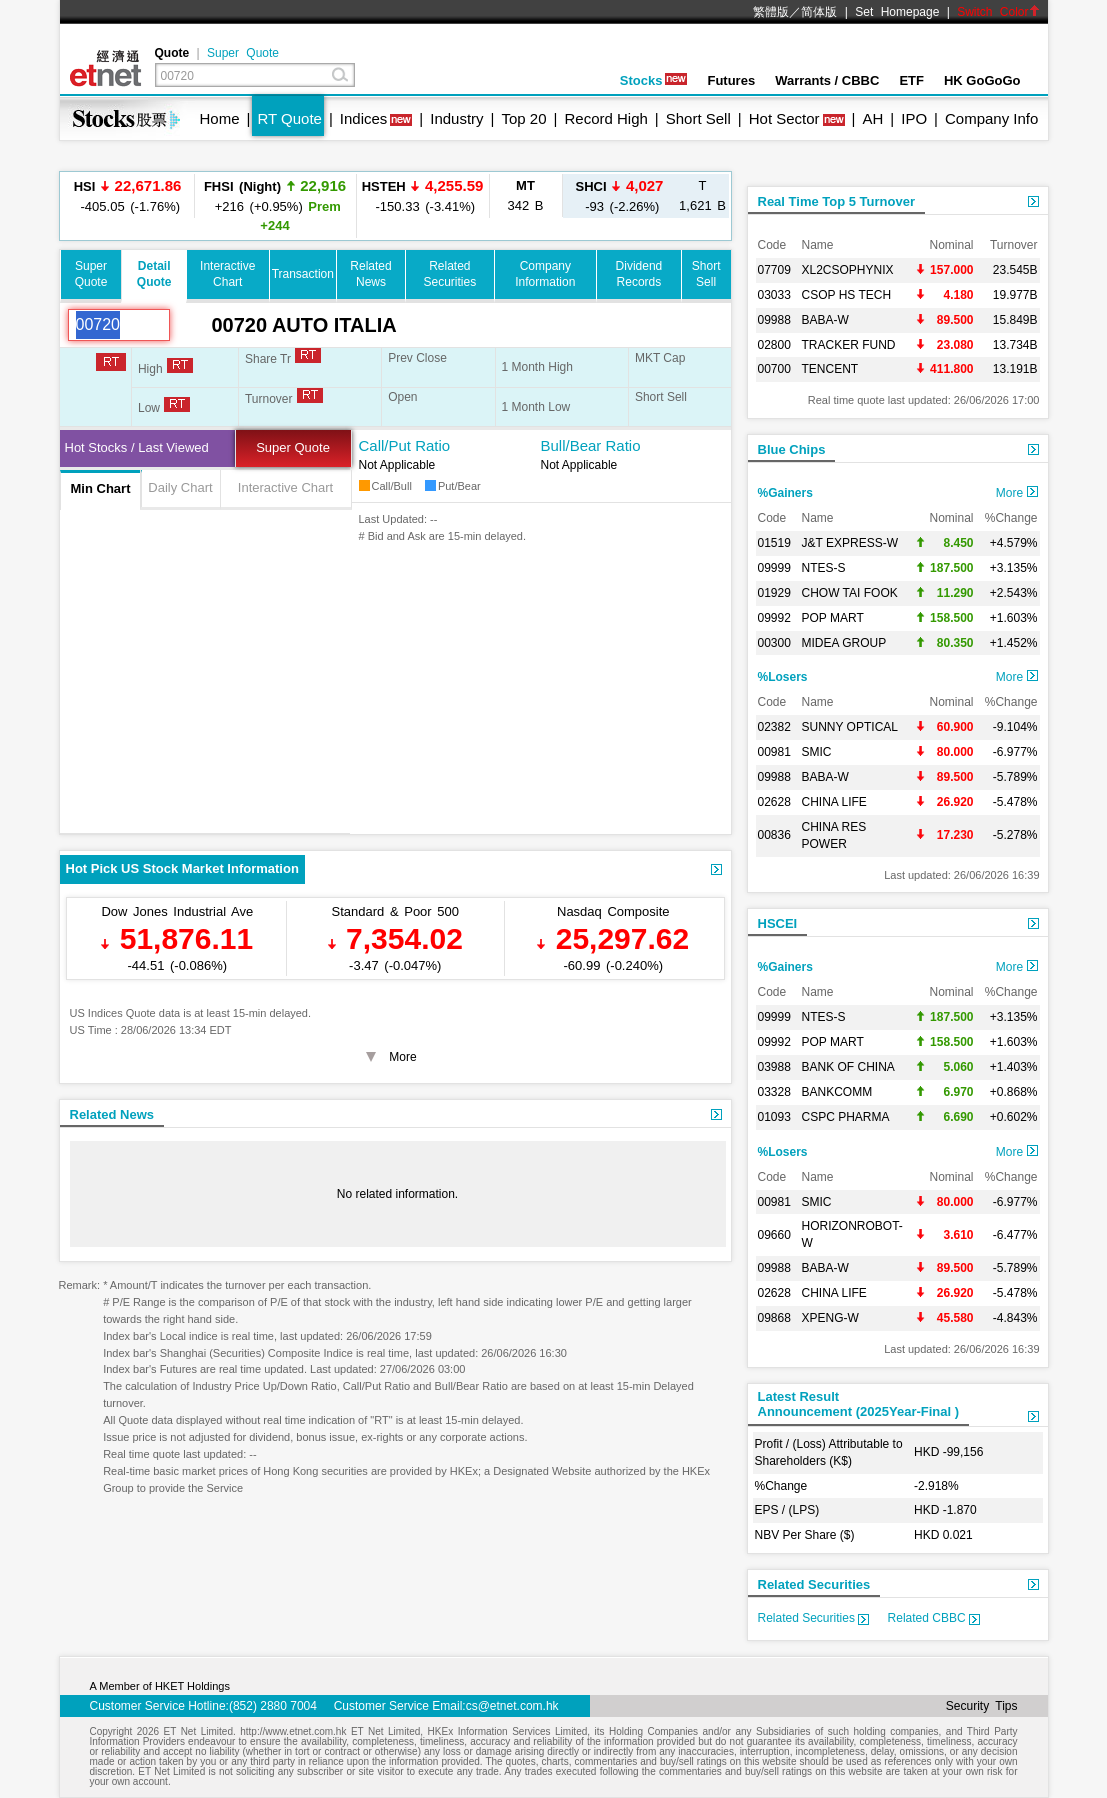 The width and height of the screenshot is (1107, 1798). I want to click on Hot Sector, so click(784, 118).